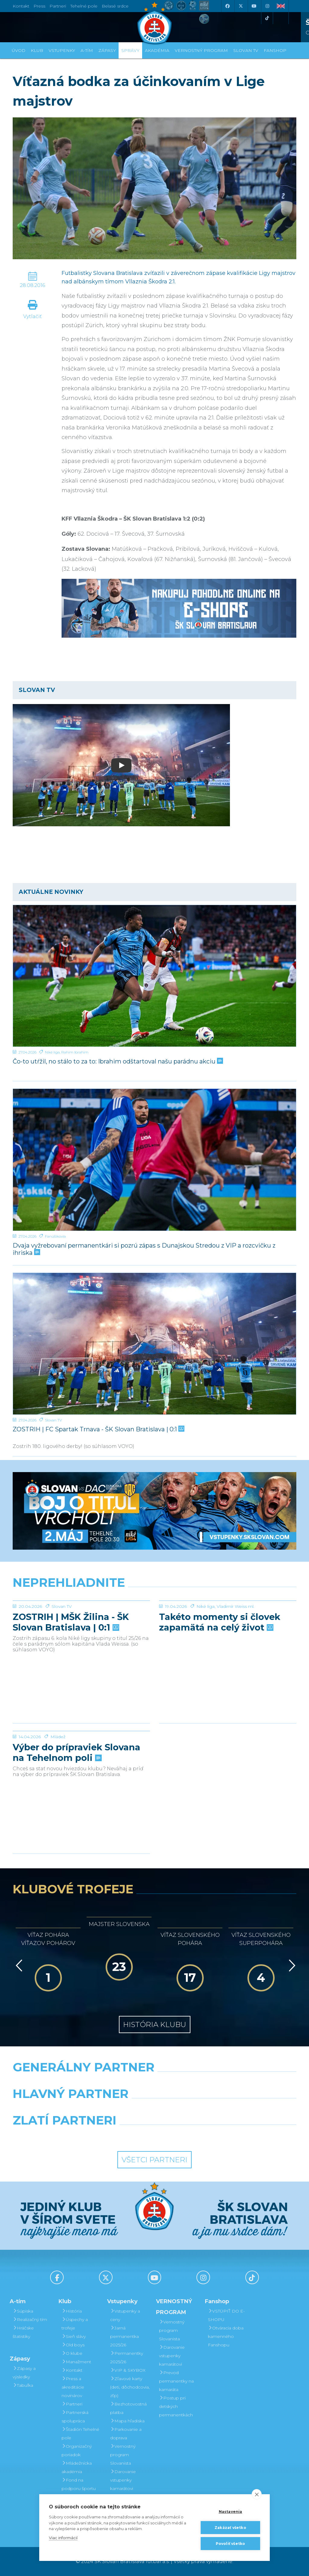  What do you see at coordinates (72, 2370) in the screenshot?
I see `Kontakt` at bounding box center [72, 2370].